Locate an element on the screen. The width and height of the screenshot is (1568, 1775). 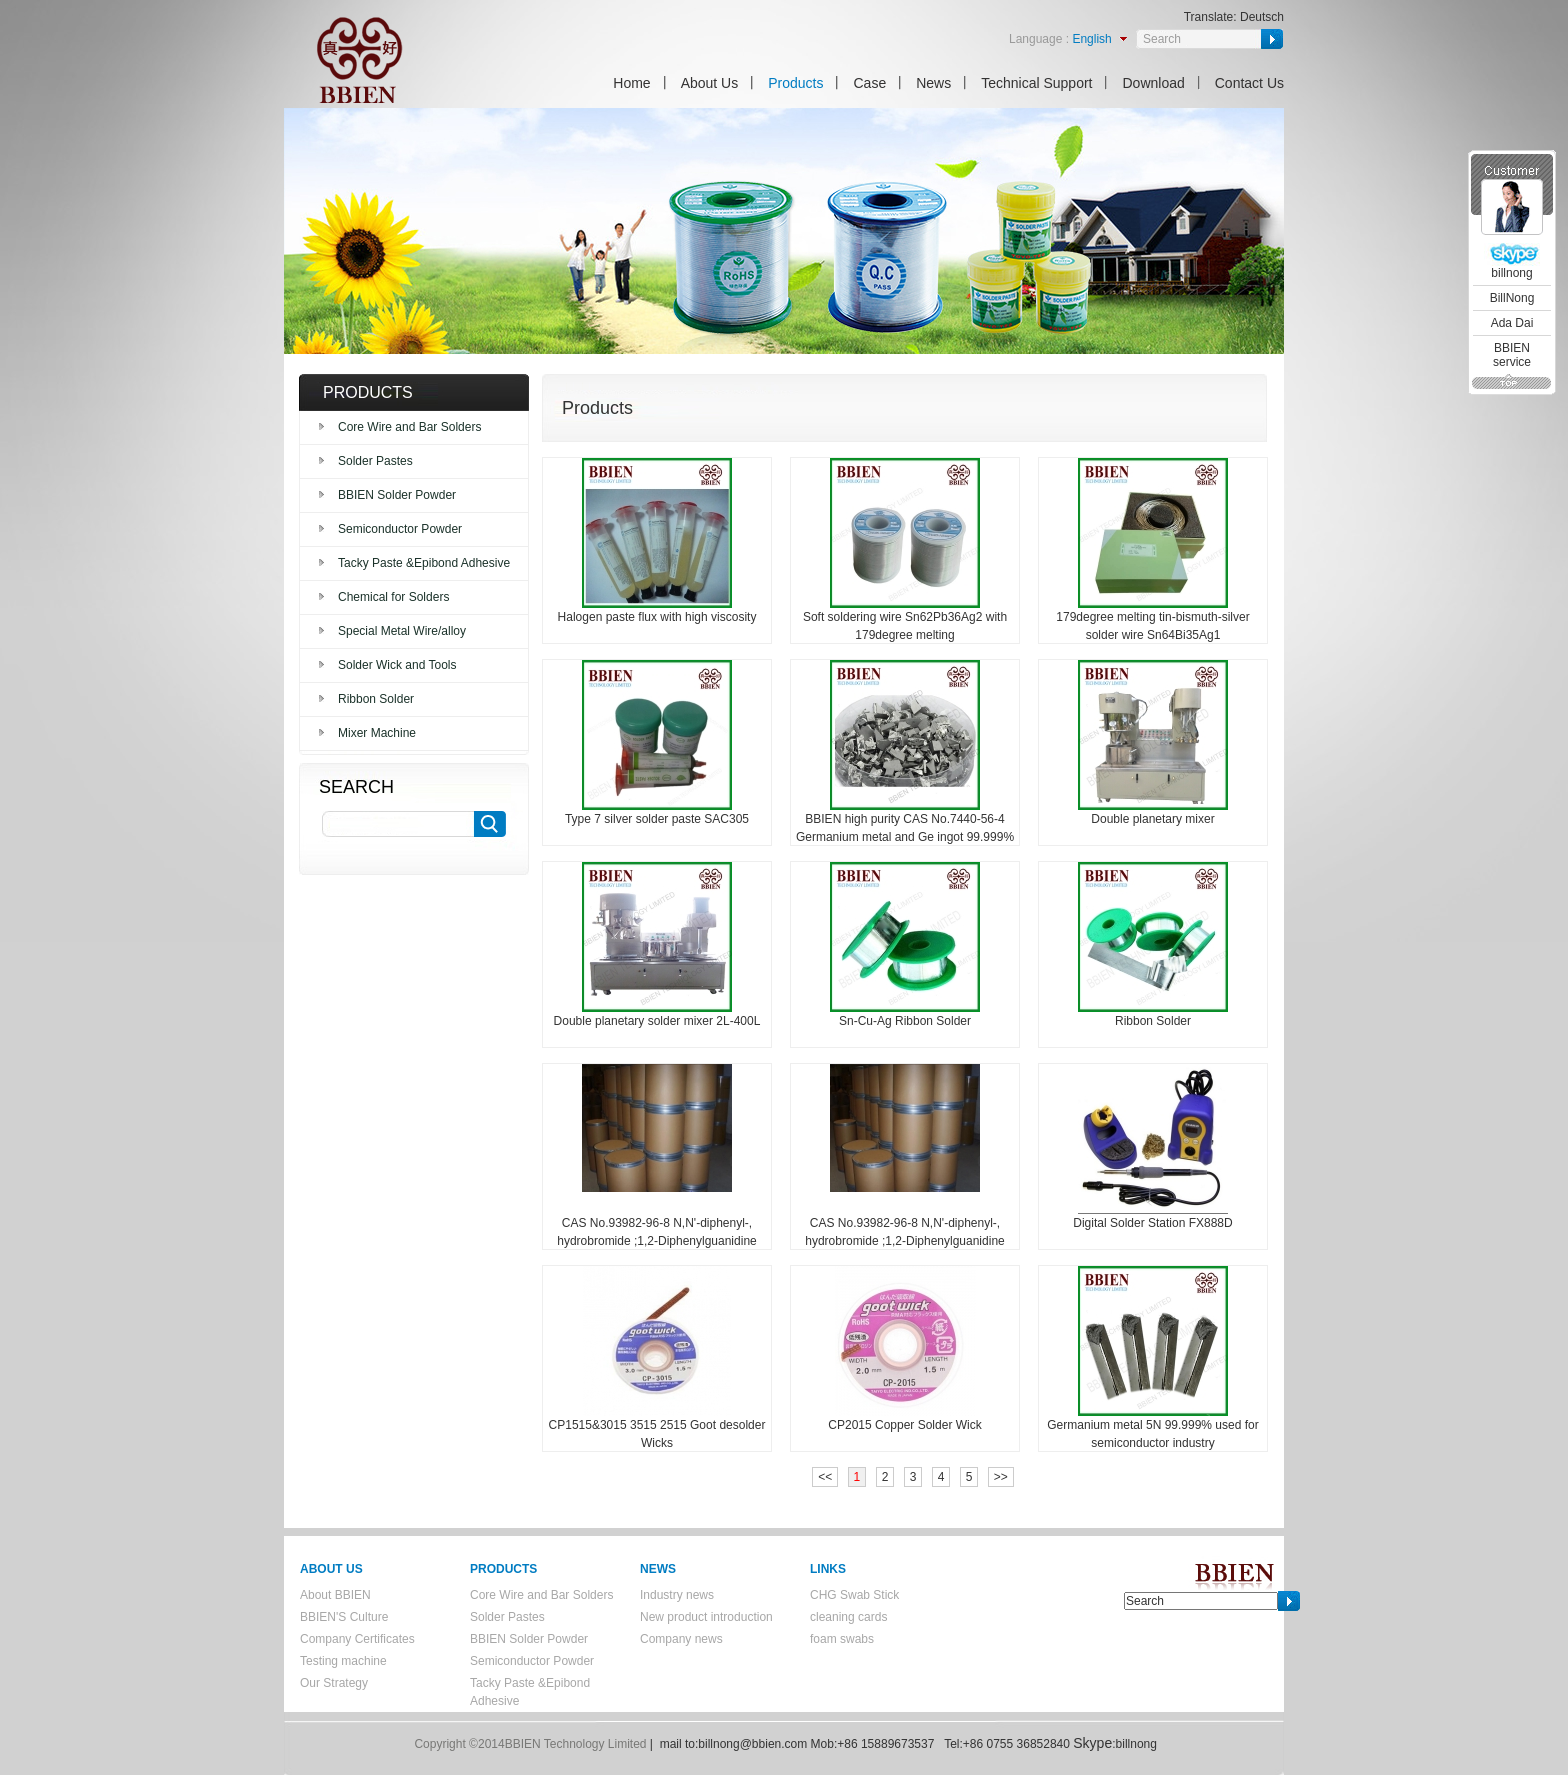
News is located at coordinates (933, 83).